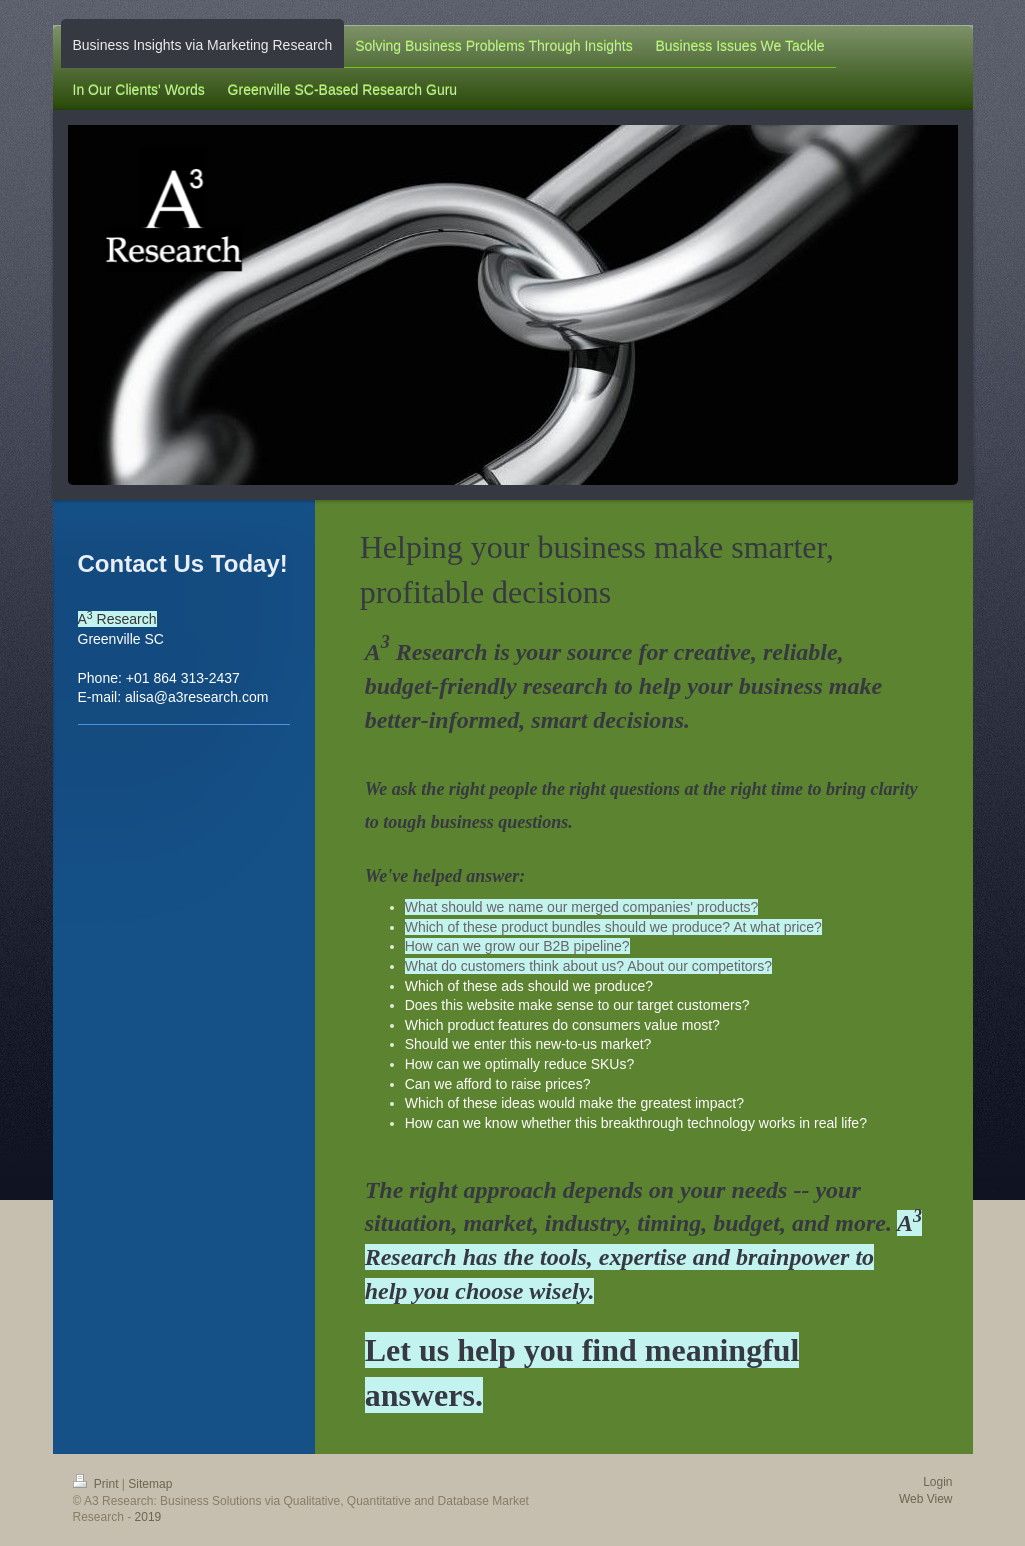 The height and width of the screenshot is (1546, 1025). I want to click on Sitemap, so click(150, 1484).